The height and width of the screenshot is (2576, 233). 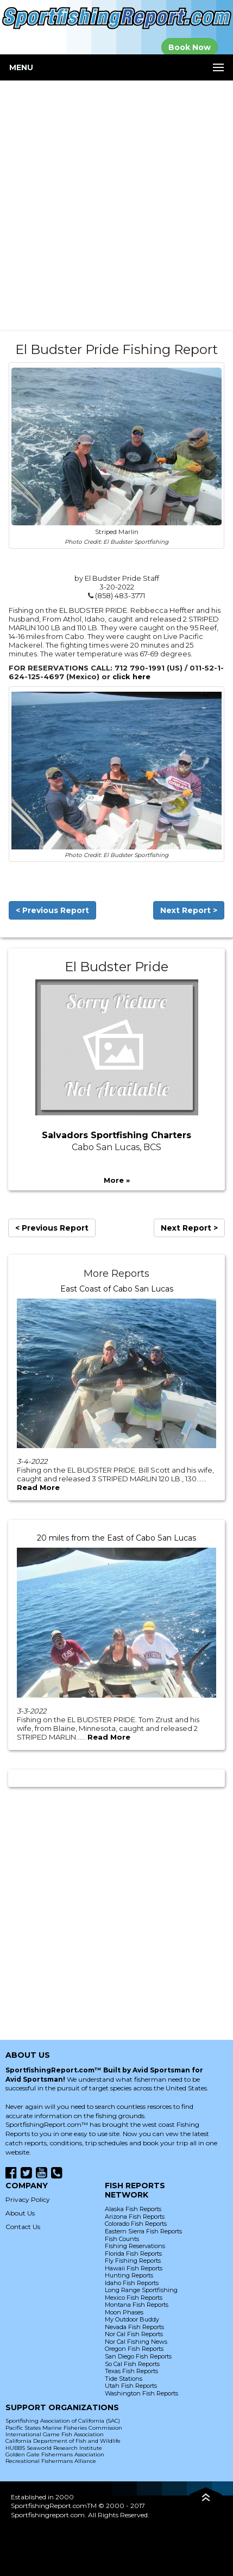 I want to click on About Us, so click(x=20, y=2213).